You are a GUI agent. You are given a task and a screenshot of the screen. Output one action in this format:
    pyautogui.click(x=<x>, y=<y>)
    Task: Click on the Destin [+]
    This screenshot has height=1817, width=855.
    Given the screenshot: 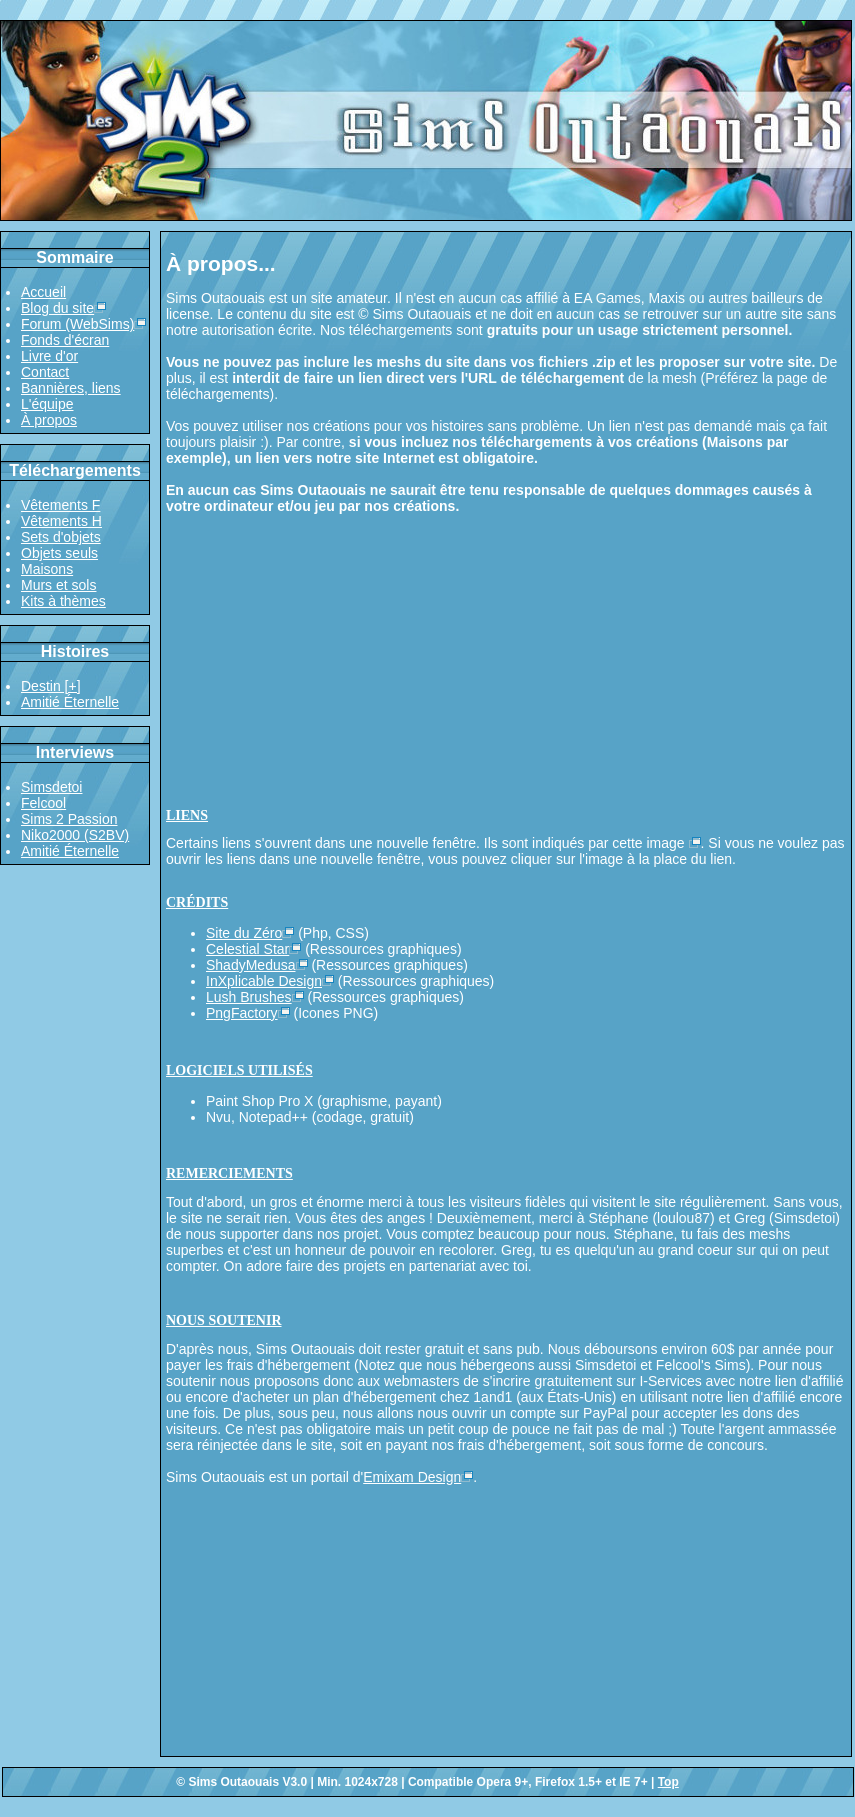 What is the action you would take?
    pyautogui.click(x=51, y=686)
    